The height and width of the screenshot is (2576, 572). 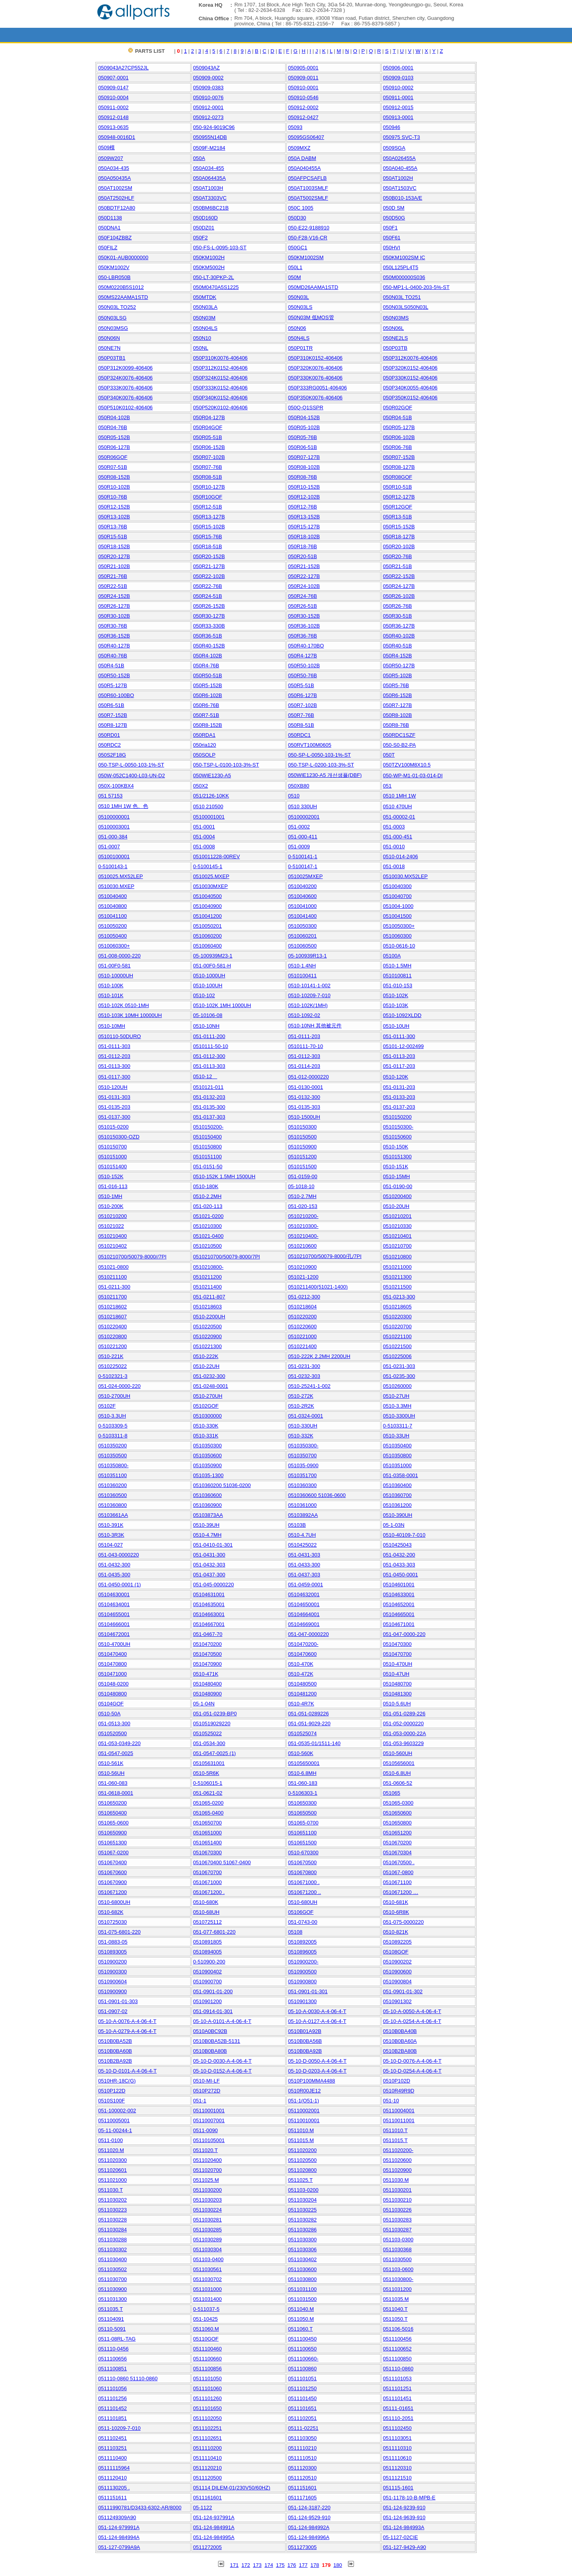 I want to click on 0511110400, so click(x=112, y=2458).